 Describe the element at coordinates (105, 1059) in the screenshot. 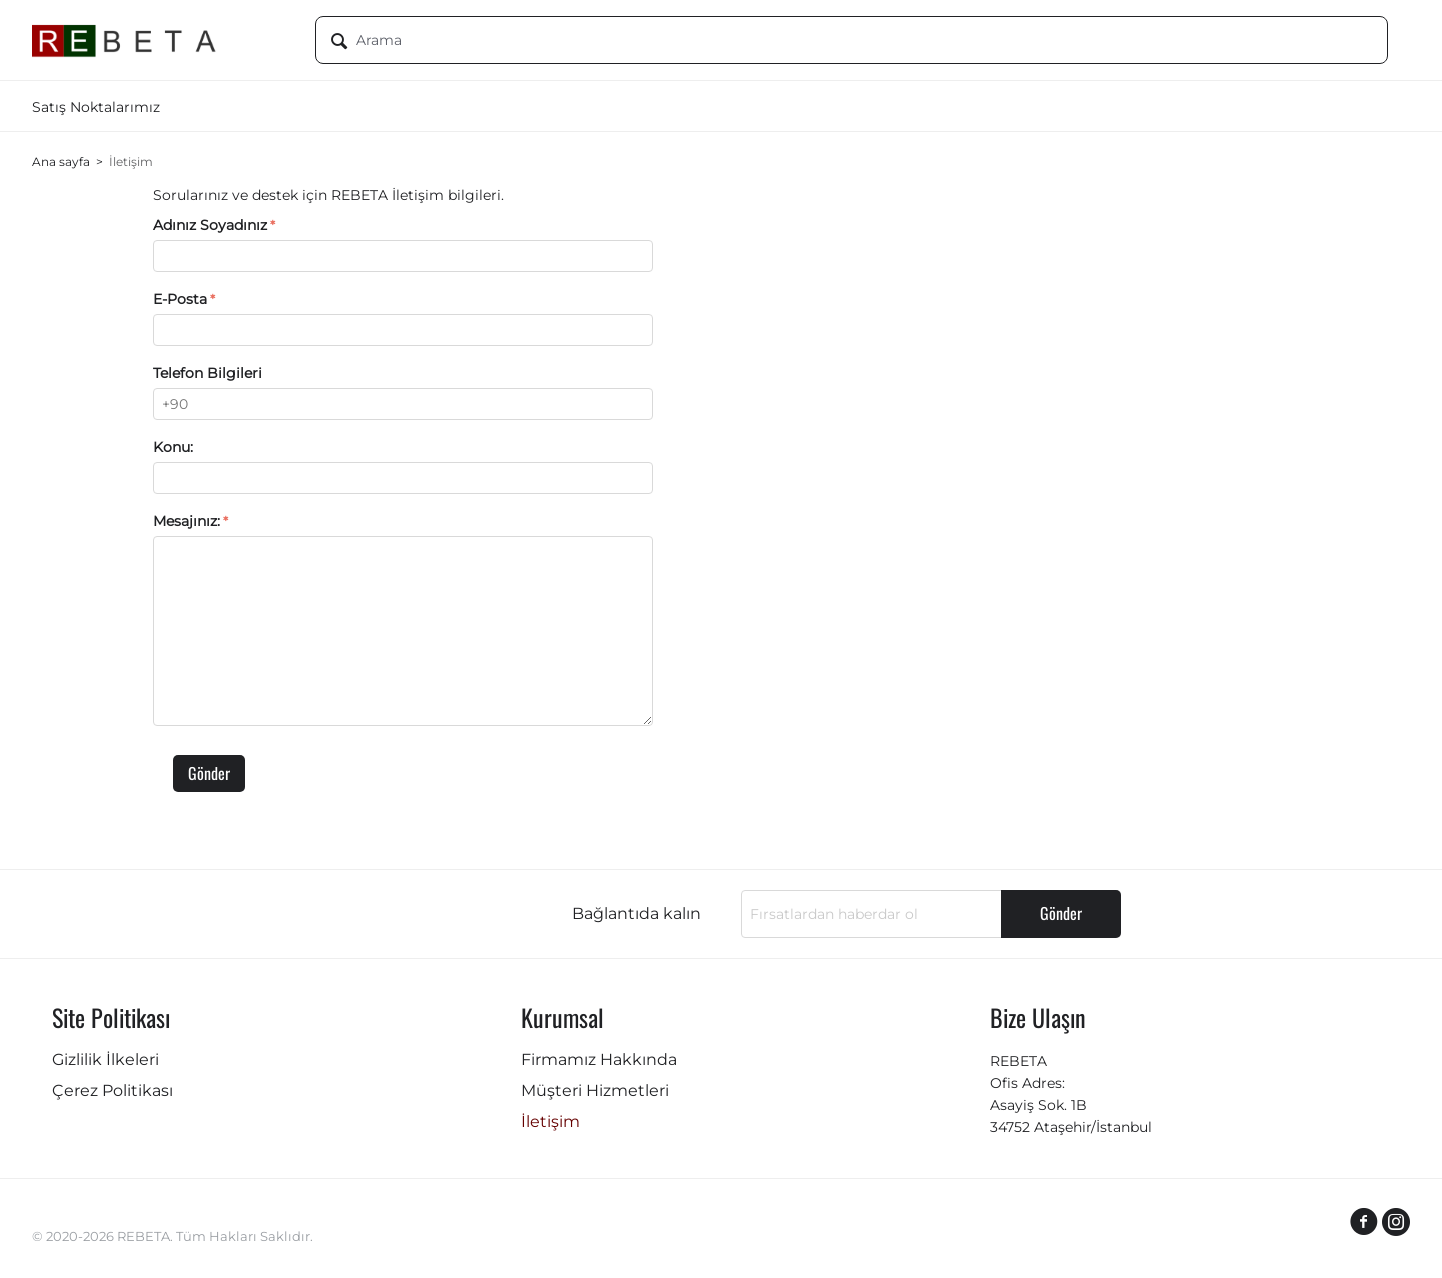

I see `Gizlilik İlkeleri` at that location.